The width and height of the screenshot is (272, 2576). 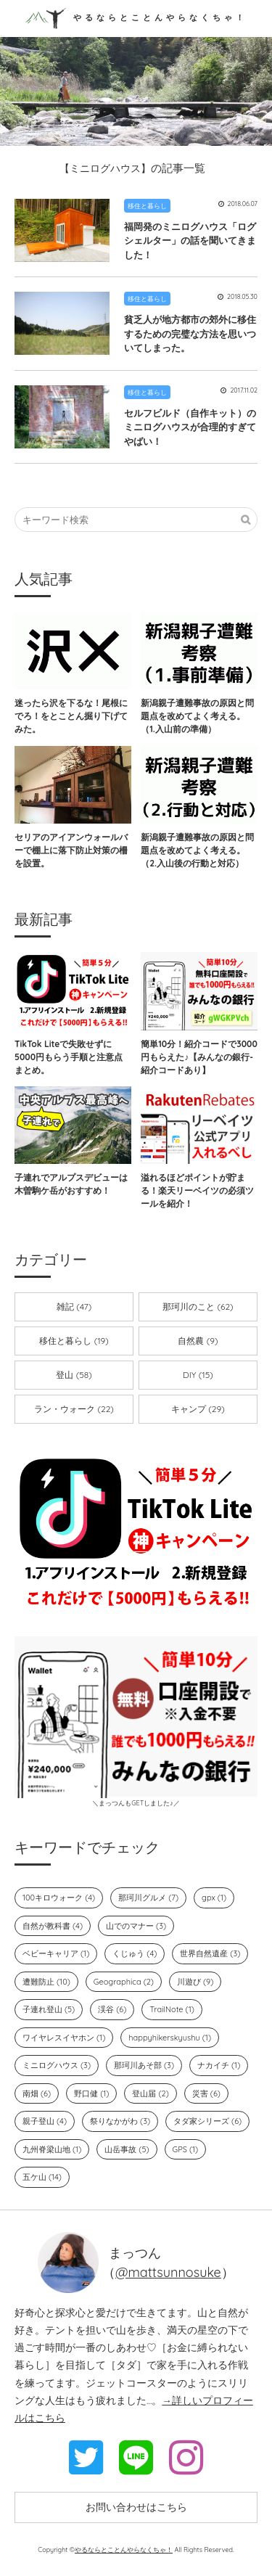 What do you see at coordinates (73, 1374) in the screenshot?
I see `登山 (58)` at bounding box center [73, 1374].